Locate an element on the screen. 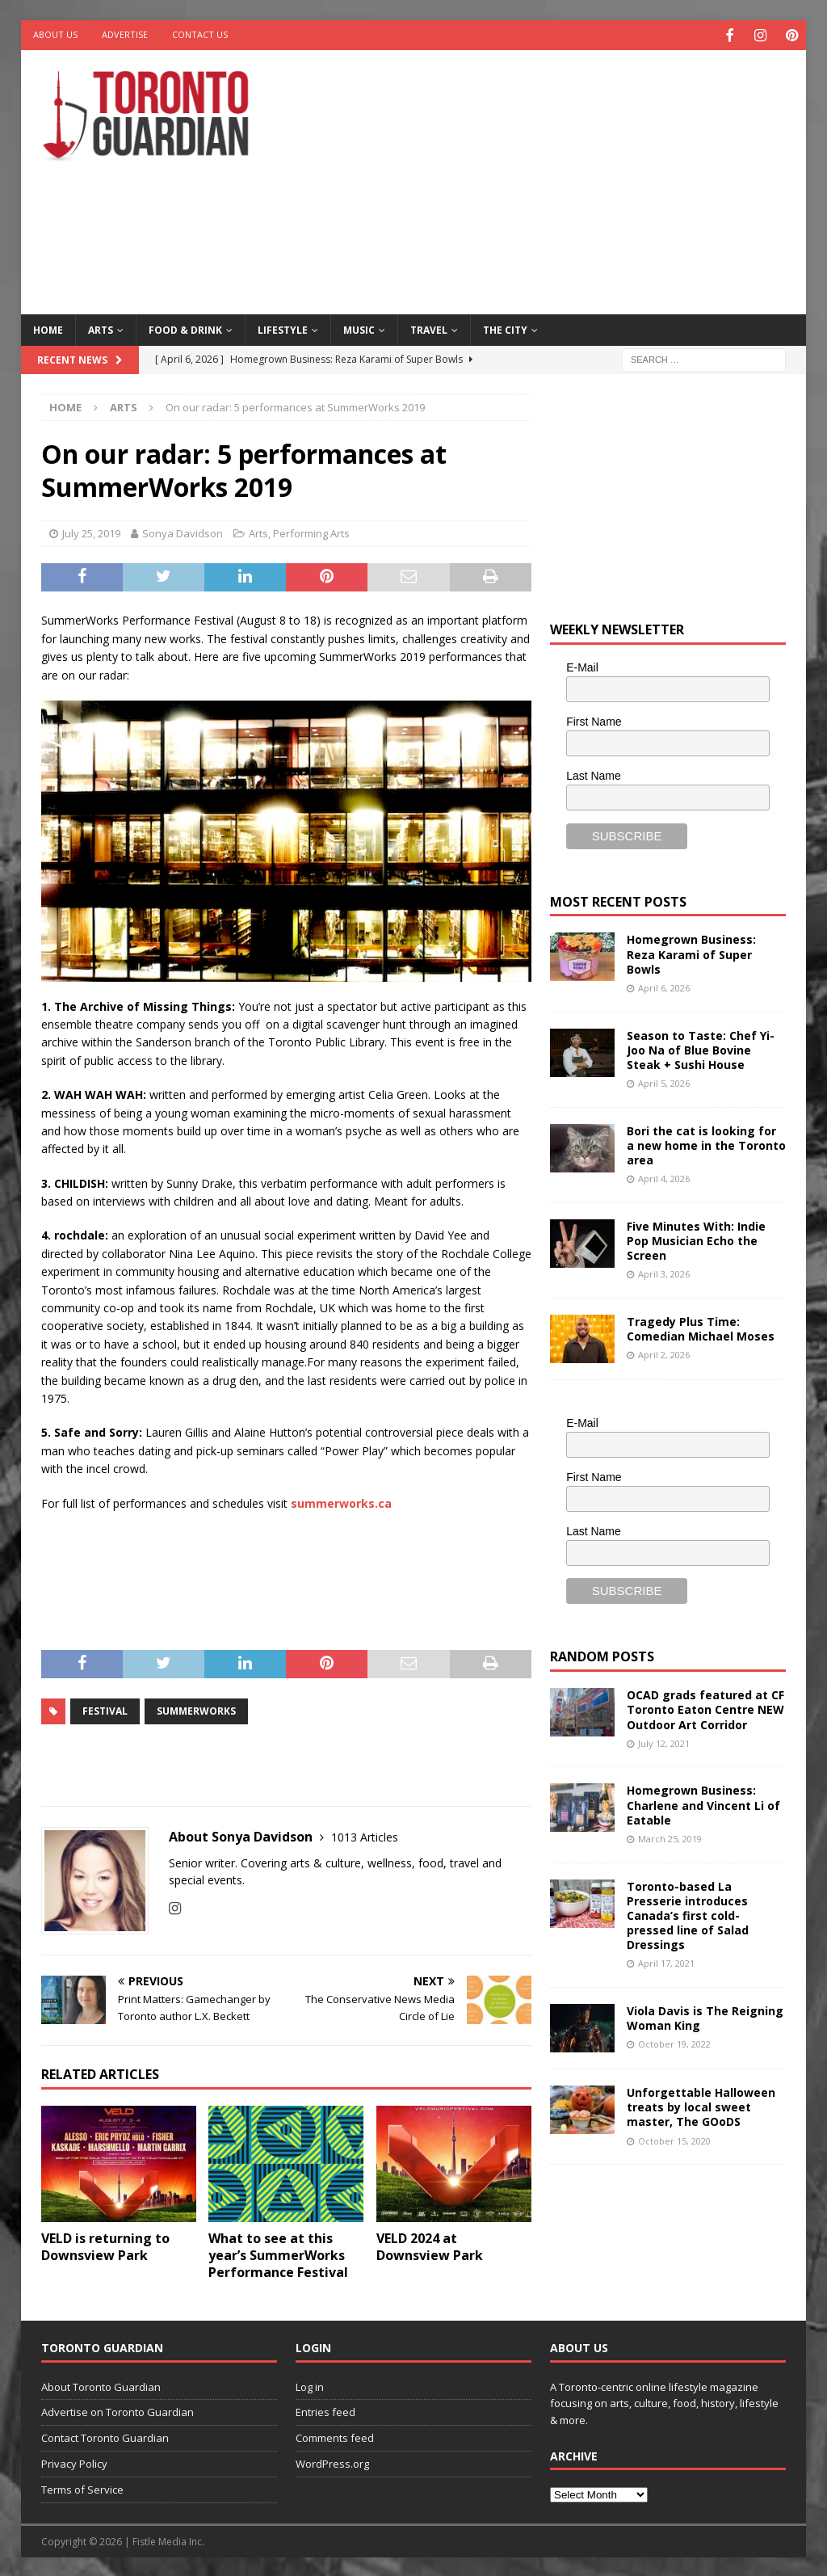 This screenshot has height=2576, width=827. Comments feed is located at coordinates (335, 2436).